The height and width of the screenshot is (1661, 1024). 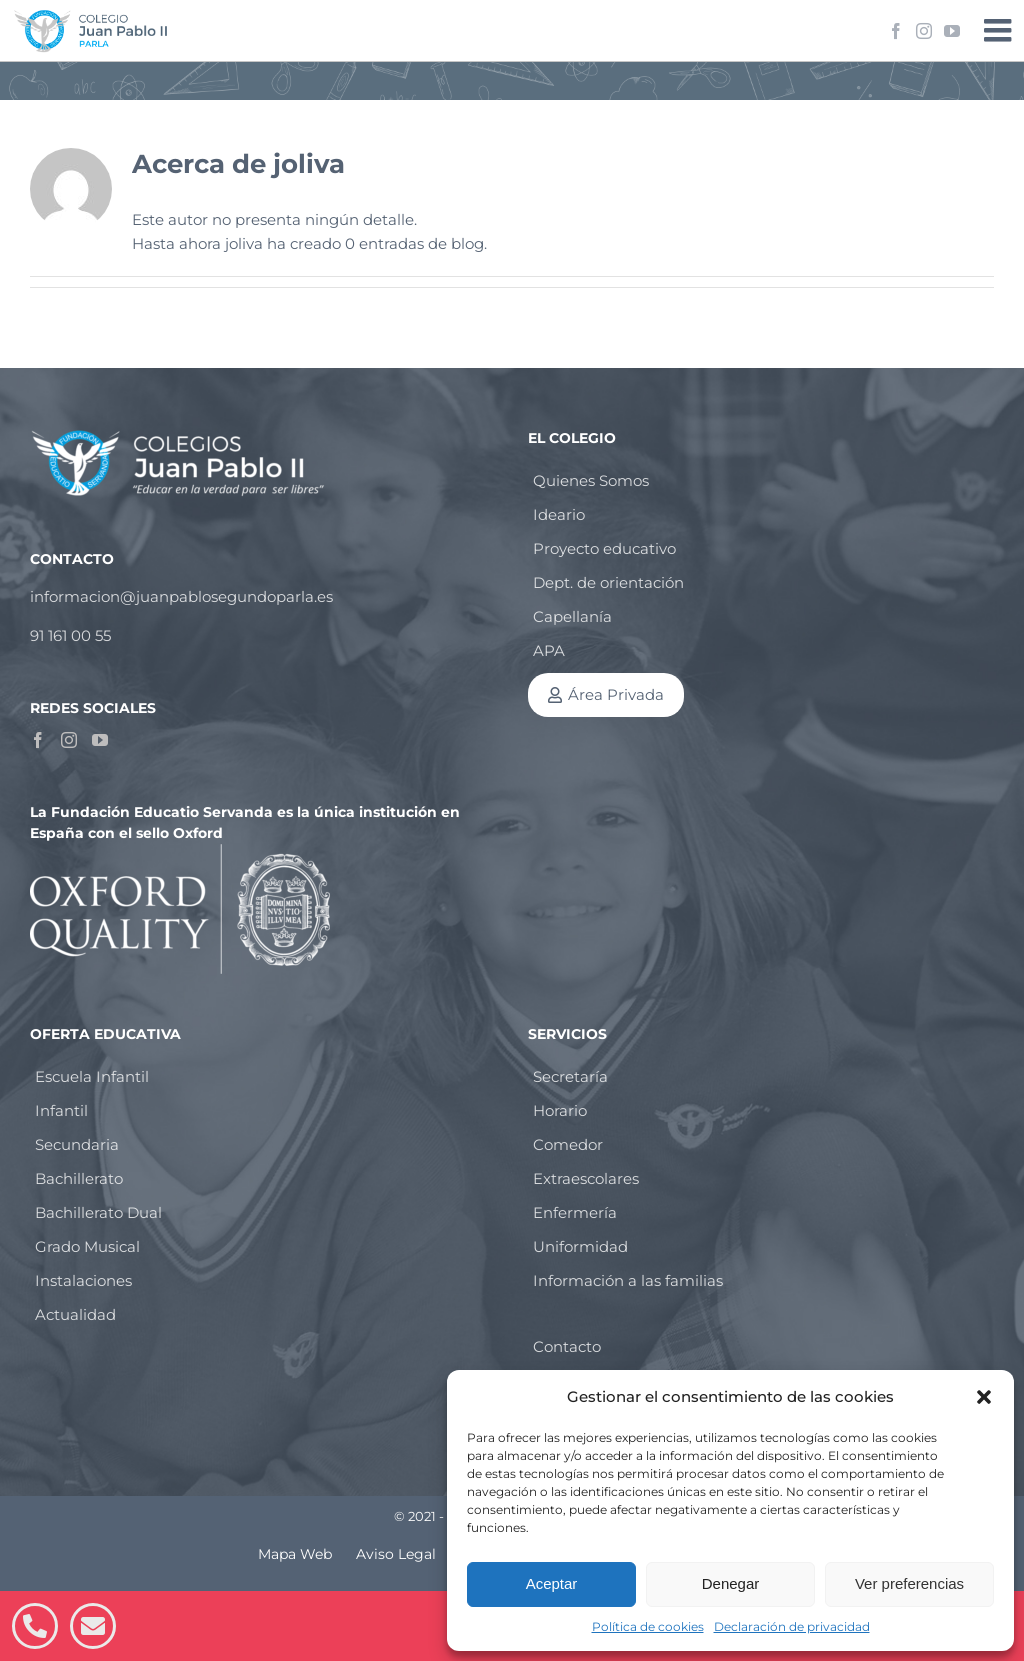 What do you see at coordinates (586, 1178) in the screenshot?
I see `Extraescolares` at bounding box center [586, 1178].